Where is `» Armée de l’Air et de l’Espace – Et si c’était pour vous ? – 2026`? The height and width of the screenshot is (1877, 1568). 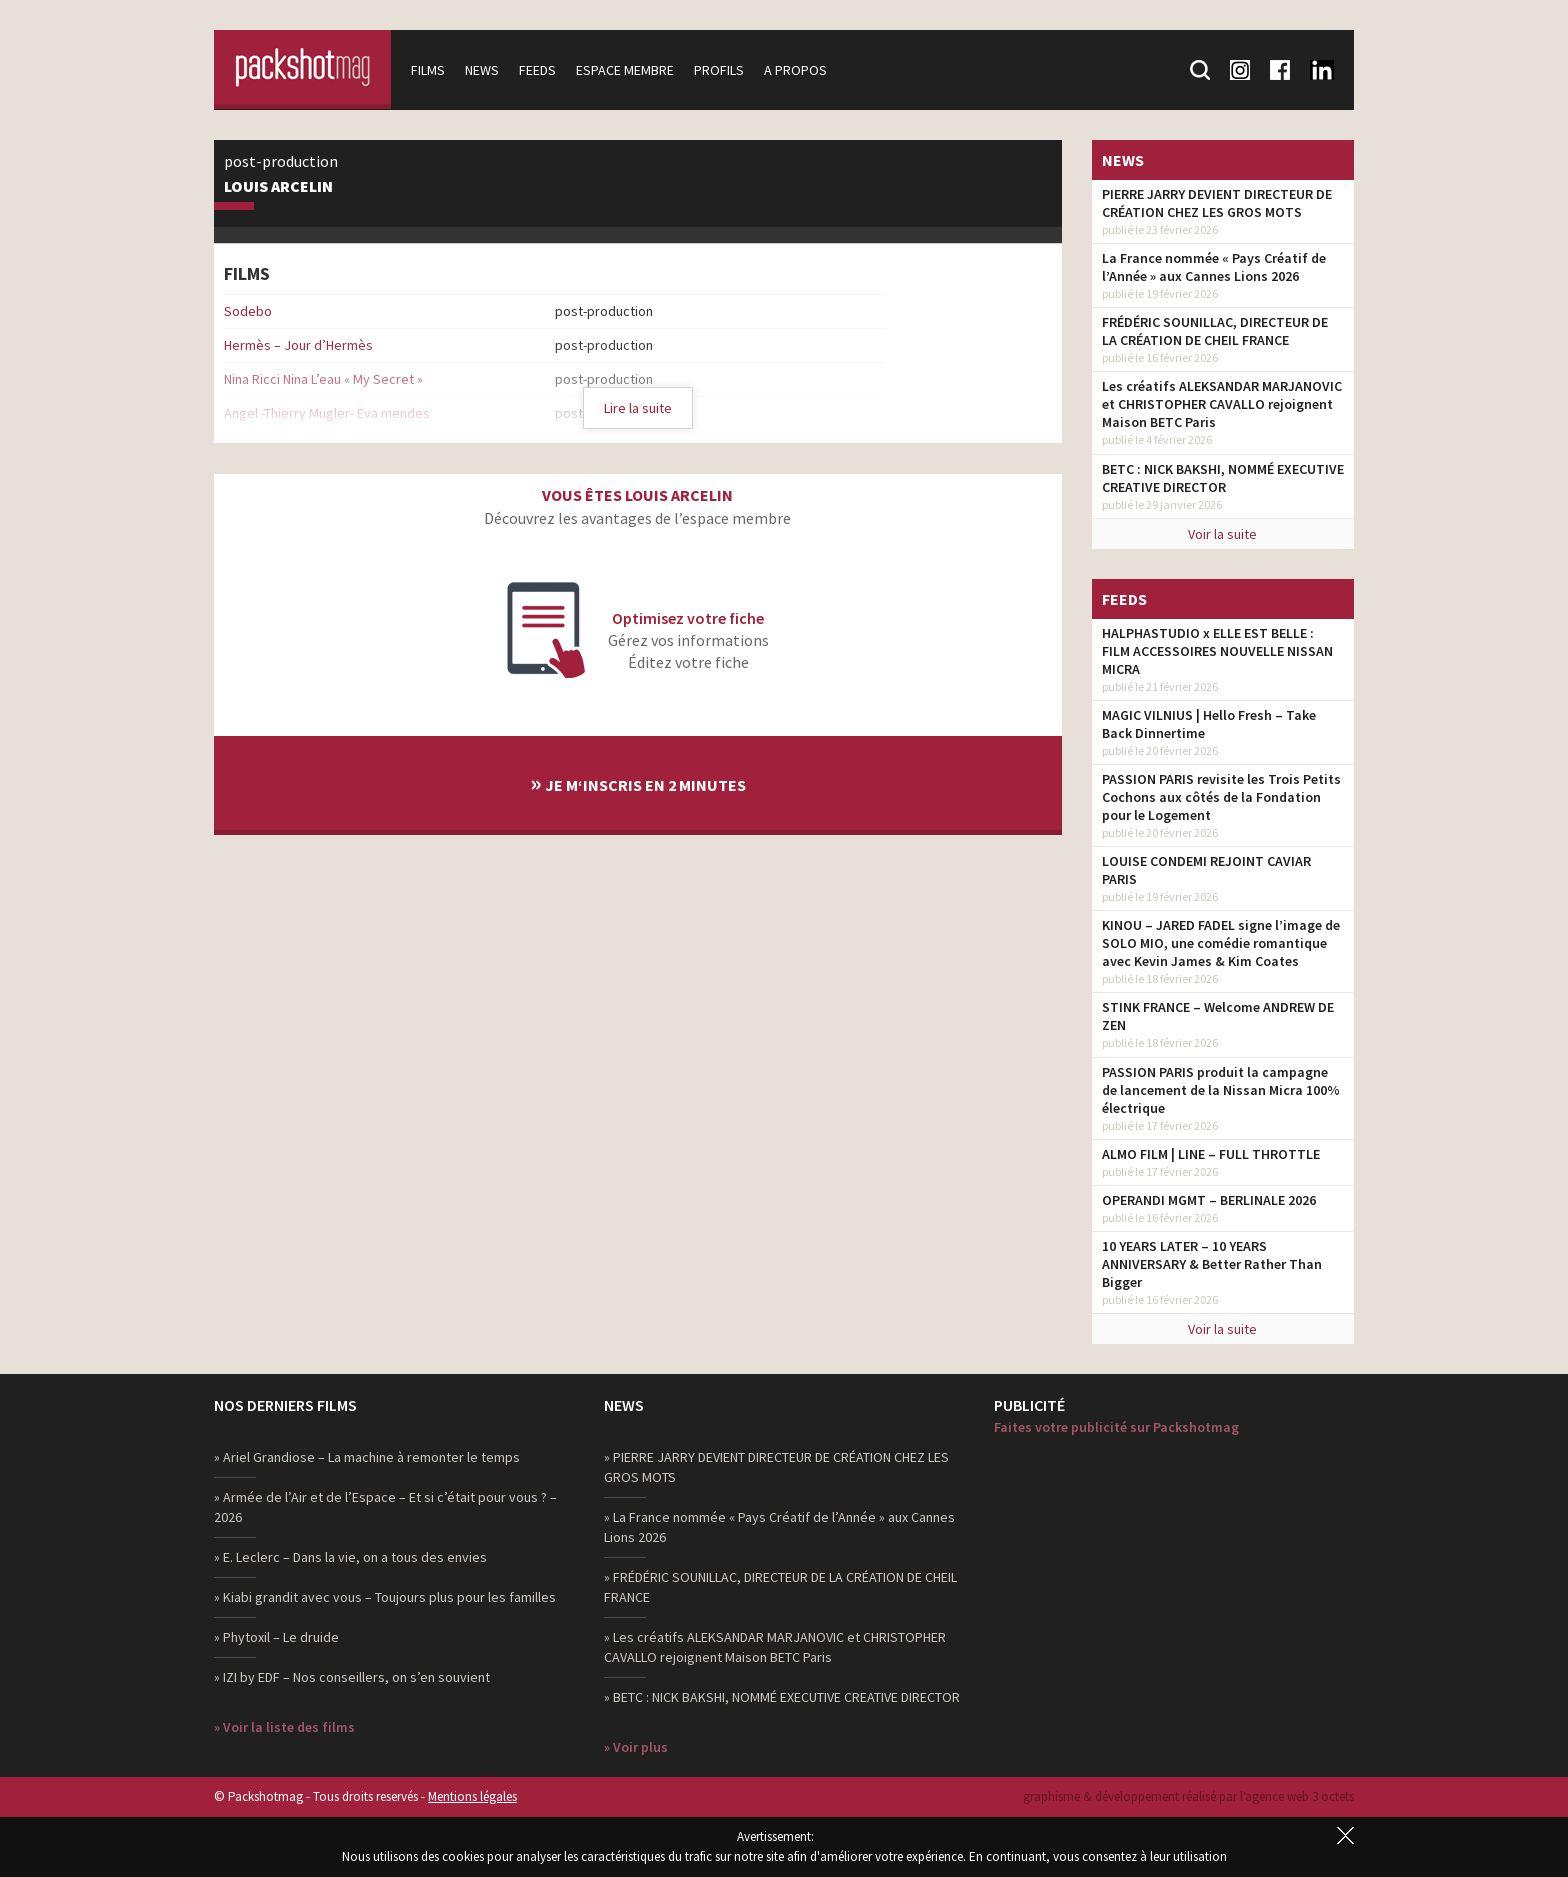
» Armée de l’Air et de l’Espace – Et si c’était pour vous ? – 2026 is located at coordinates (385, 1507).